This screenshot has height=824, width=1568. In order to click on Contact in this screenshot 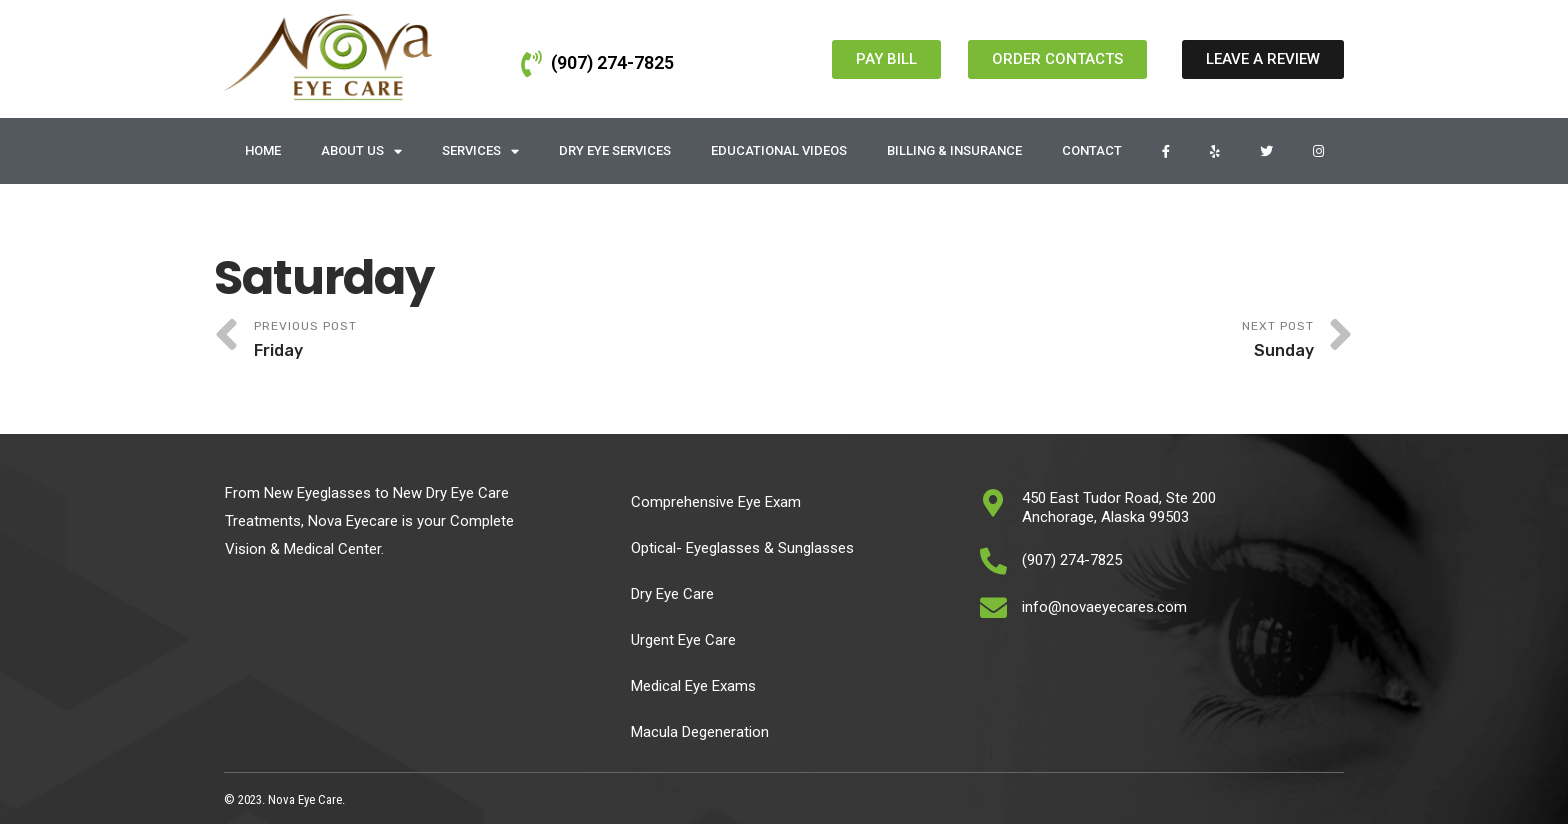, I will do `click(1092, 150)`.